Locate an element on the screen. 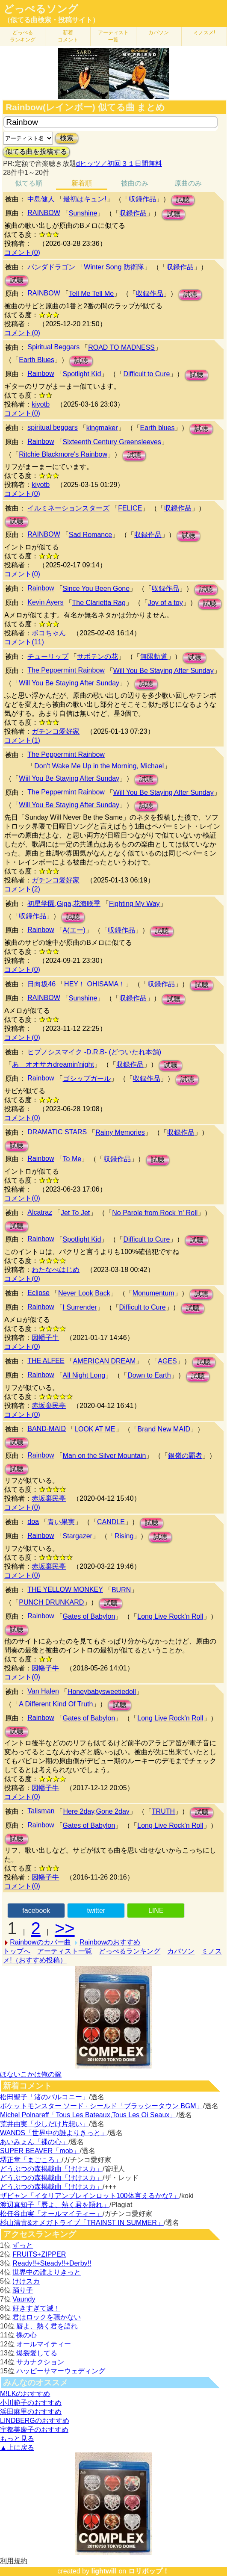  All Night Long is located at coordinates (84, 1375).